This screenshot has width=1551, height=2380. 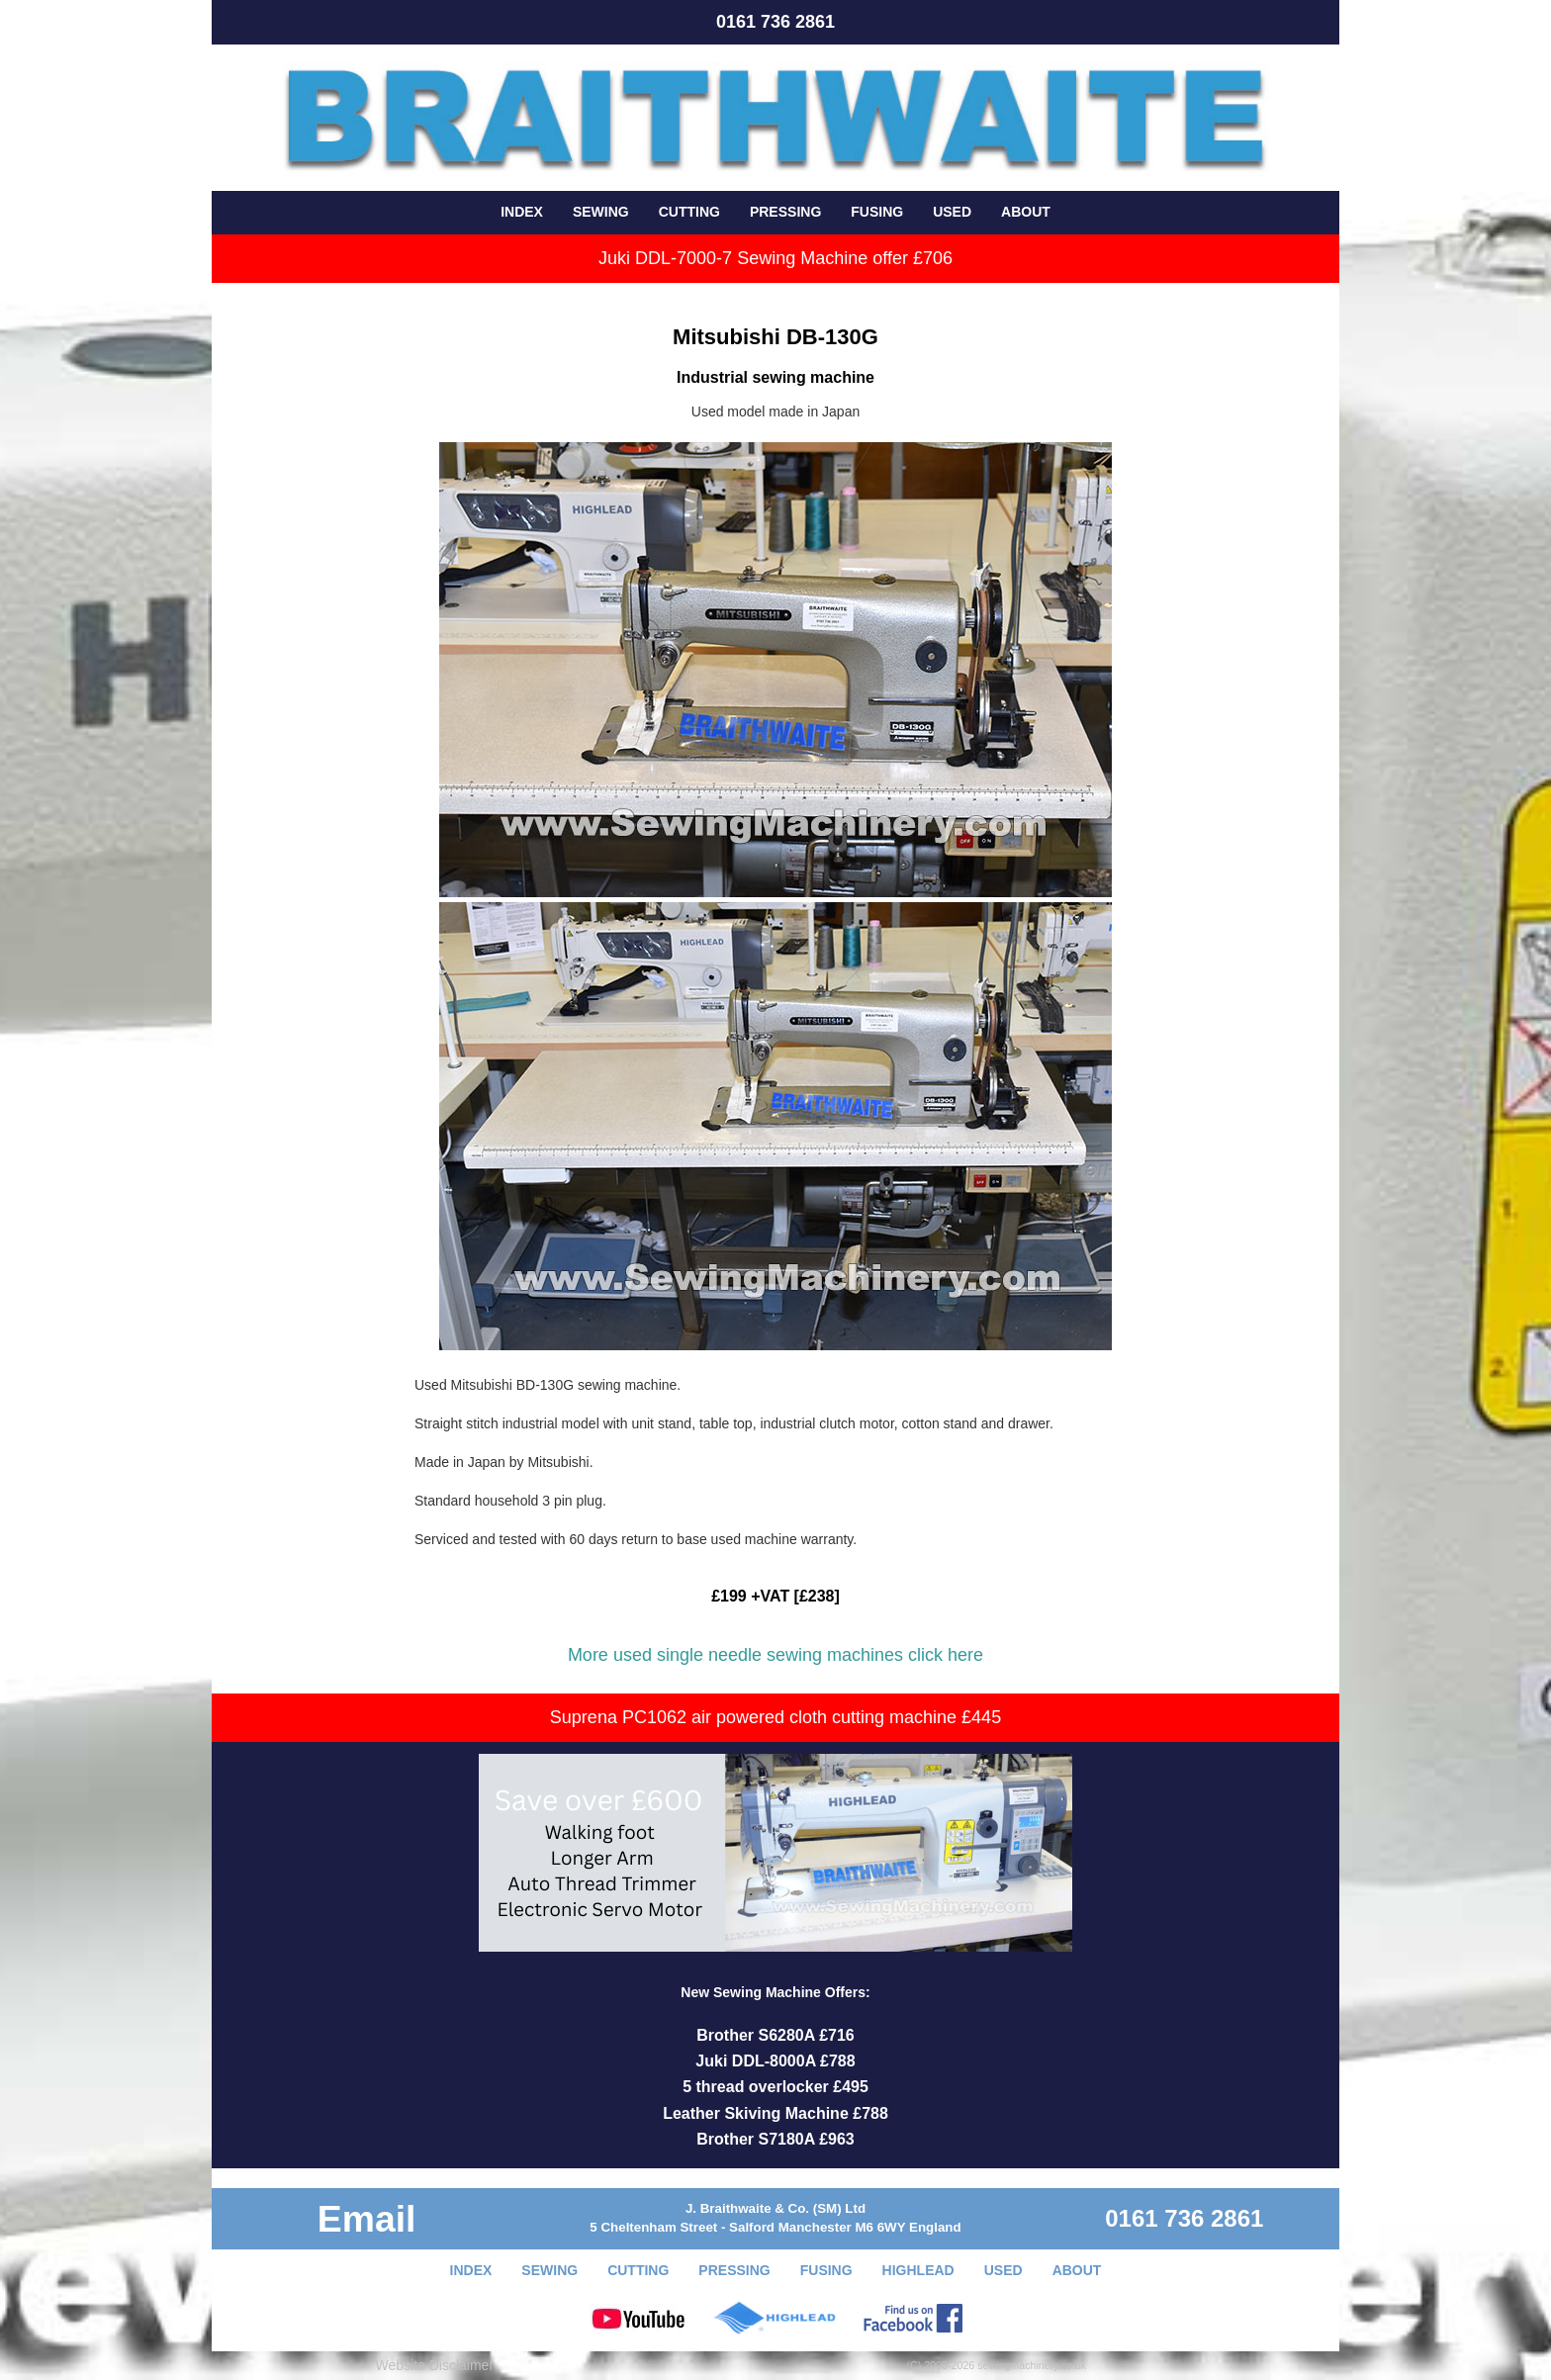 I want to click on INDEX, so click(x=522, y=212).